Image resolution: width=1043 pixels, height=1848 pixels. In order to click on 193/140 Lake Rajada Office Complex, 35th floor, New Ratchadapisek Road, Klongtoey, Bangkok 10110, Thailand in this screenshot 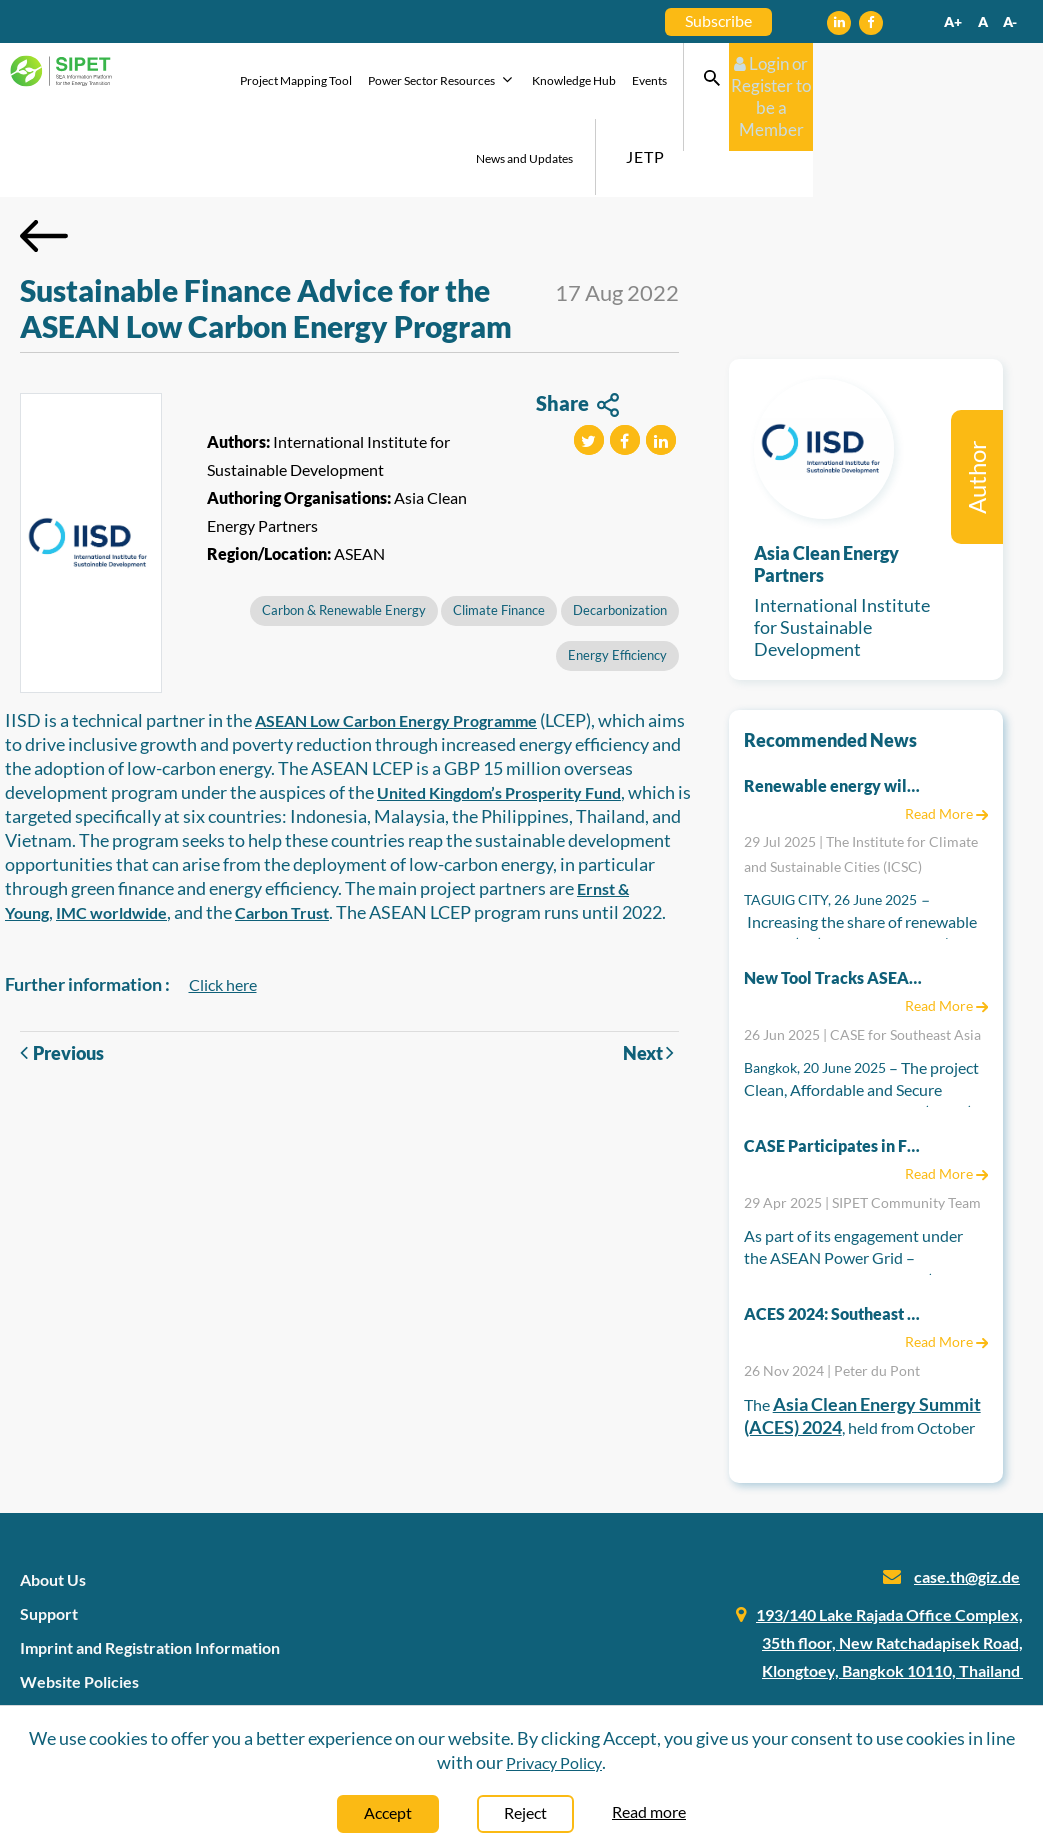, I will do `click(889, 1566)`.